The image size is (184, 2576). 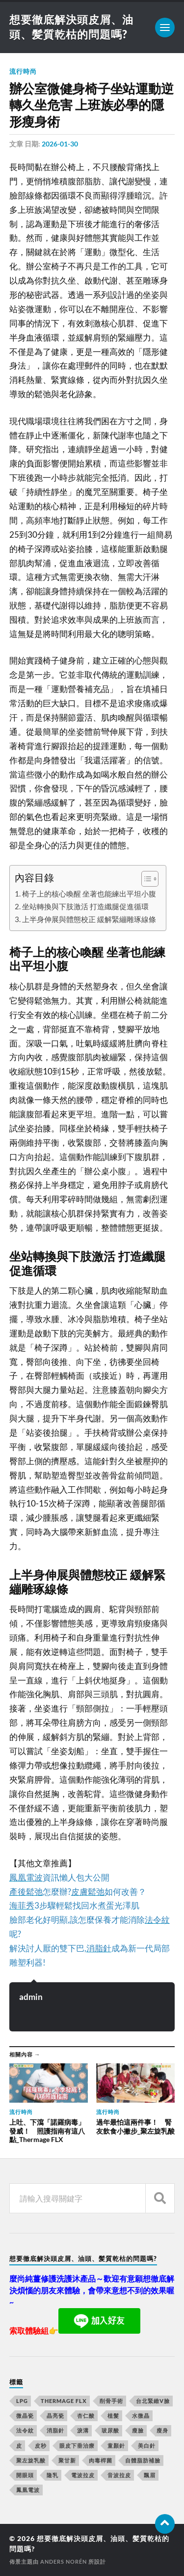 What do you see at coordinates (55, 2415) in the screenshot?
I see `晶亮瓷 [晶亮瓷 (248 個項目)]` at bounding box center [55, 2415].